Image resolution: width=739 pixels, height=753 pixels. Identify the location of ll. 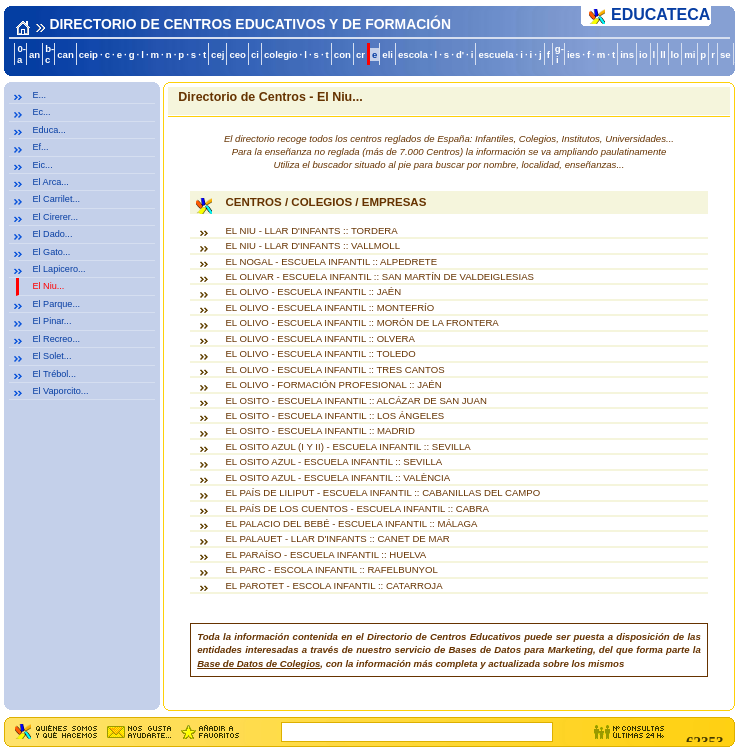
(662, 54).